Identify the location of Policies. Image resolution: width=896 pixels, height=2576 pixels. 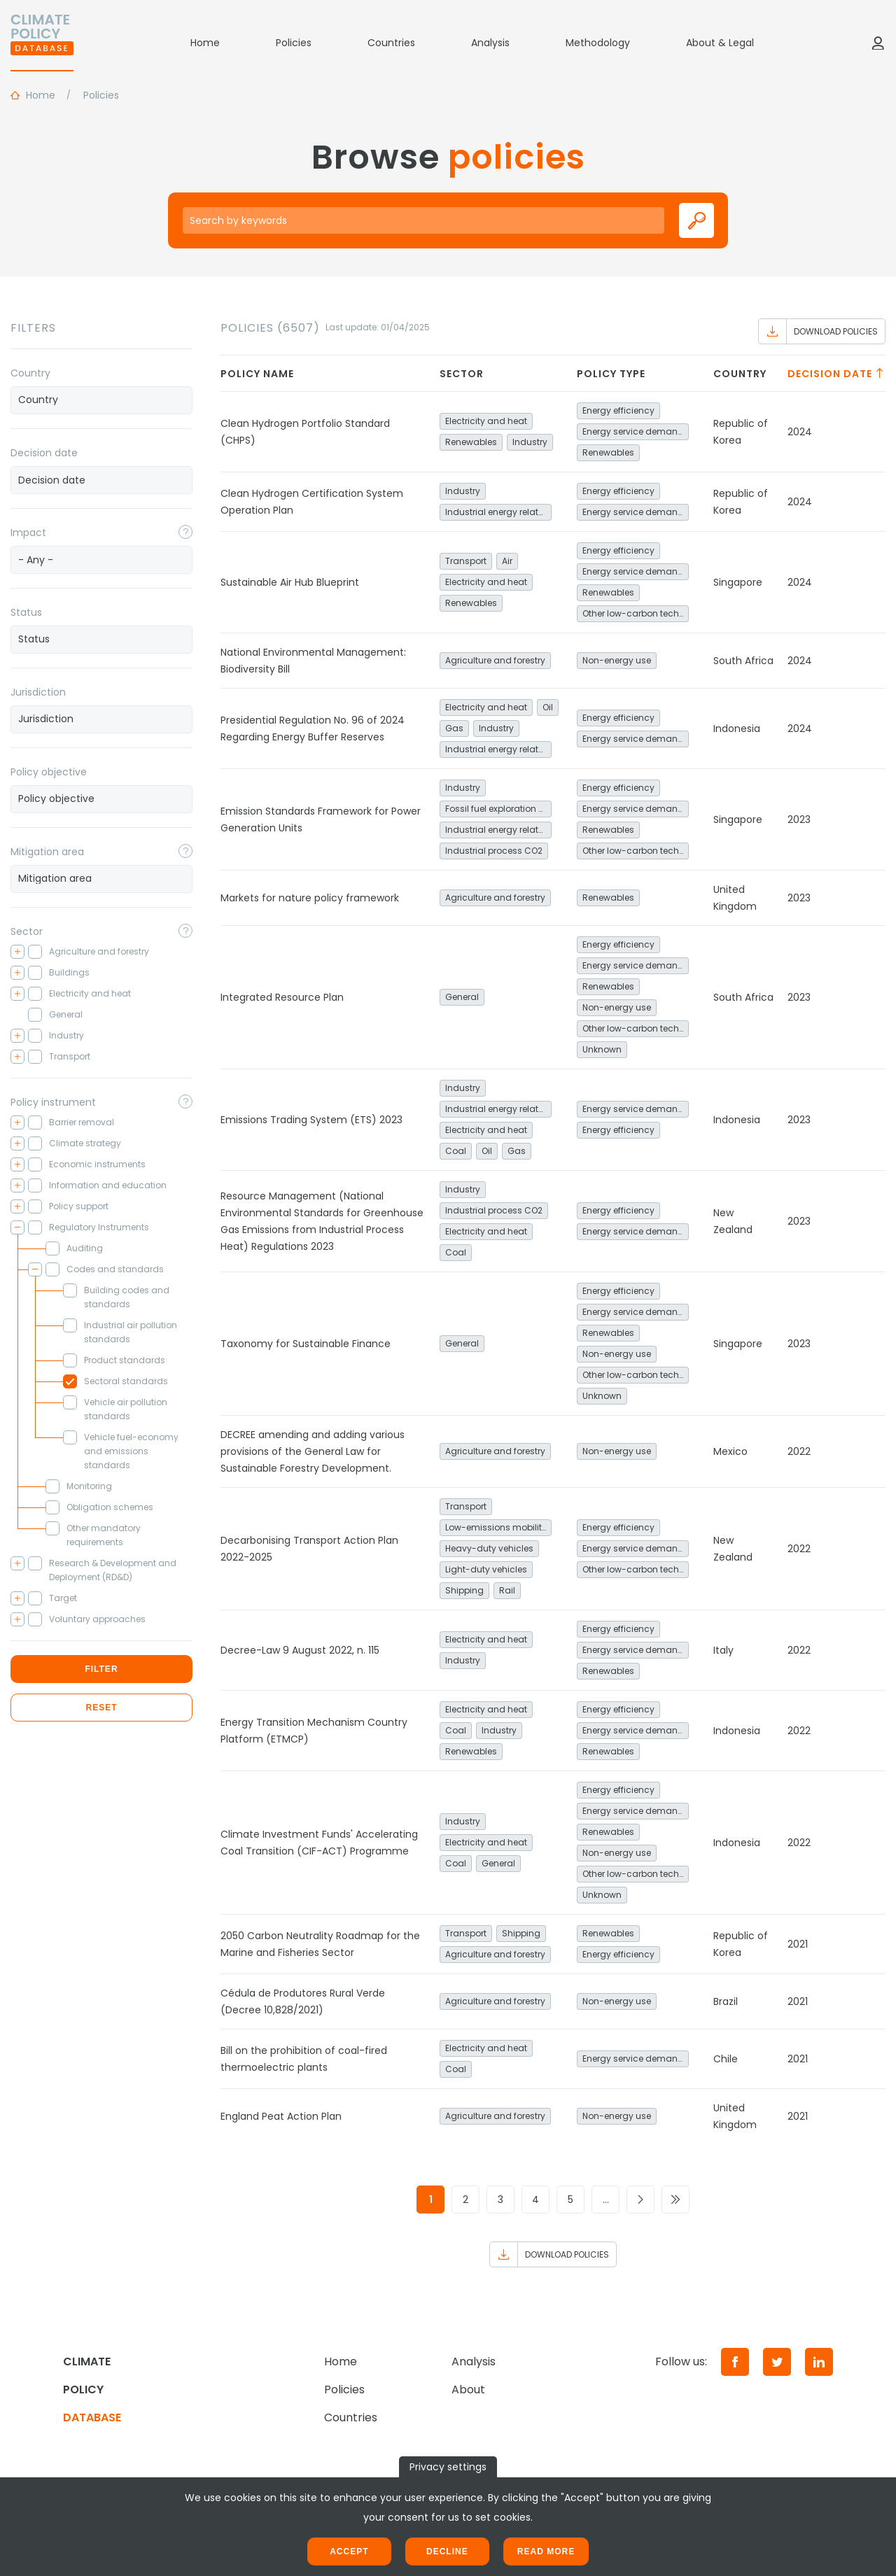
(294, 43).